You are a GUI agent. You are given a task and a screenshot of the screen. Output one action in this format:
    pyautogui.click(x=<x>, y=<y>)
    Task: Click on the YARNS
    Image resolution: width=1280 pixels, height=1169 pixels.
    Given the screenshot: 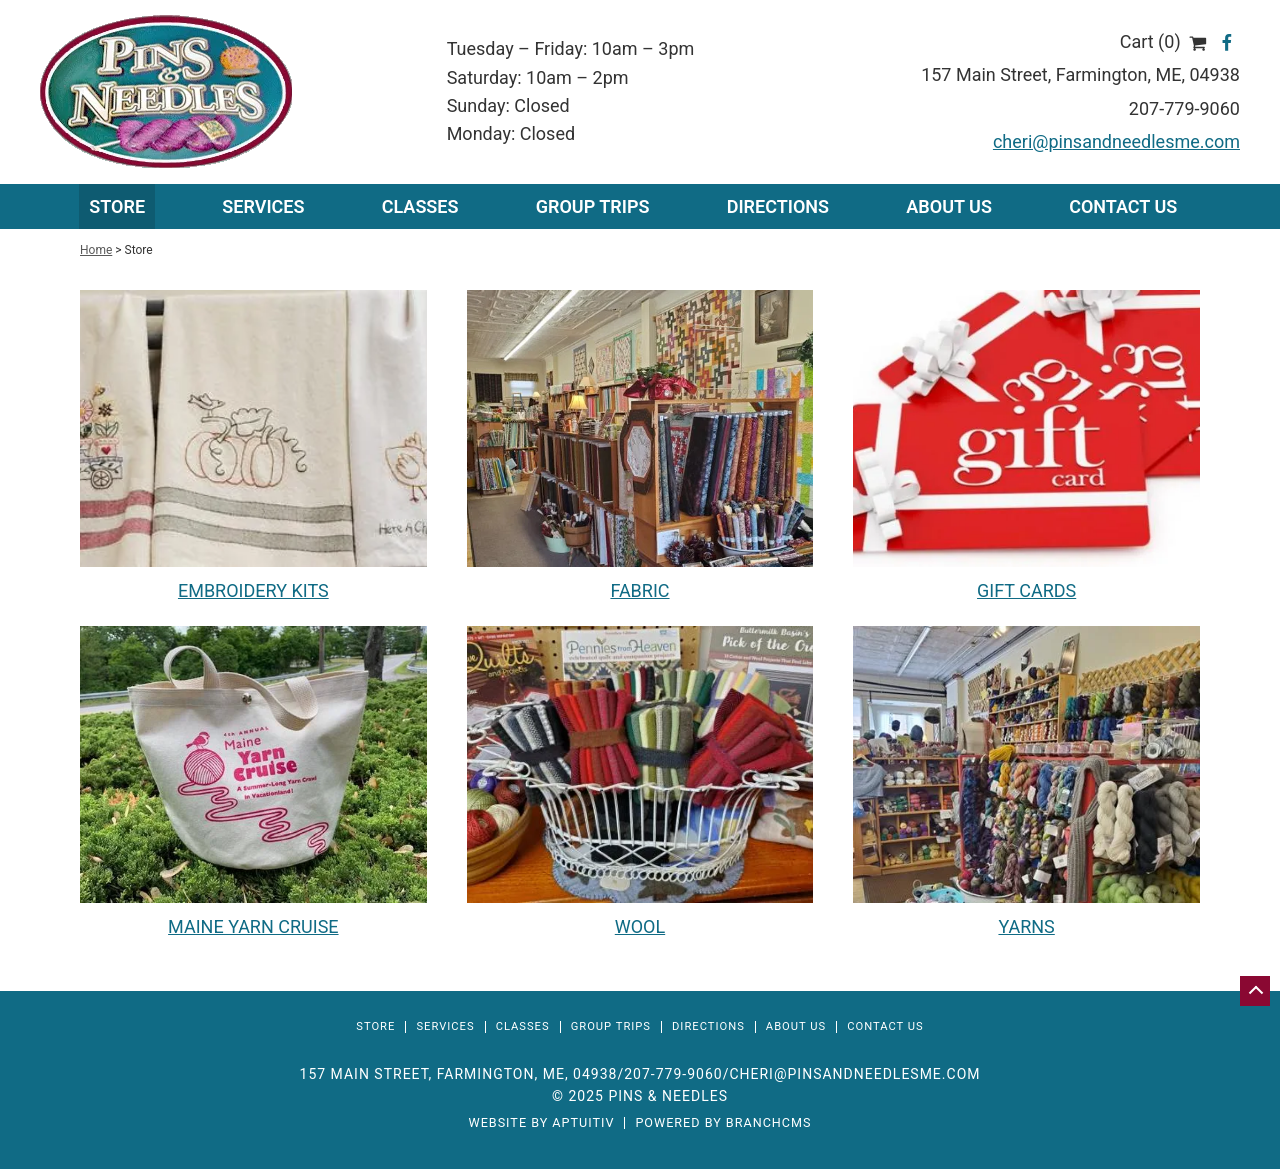 What is the action you would take?
    pyautogui.click(x=1026, y=926)
    